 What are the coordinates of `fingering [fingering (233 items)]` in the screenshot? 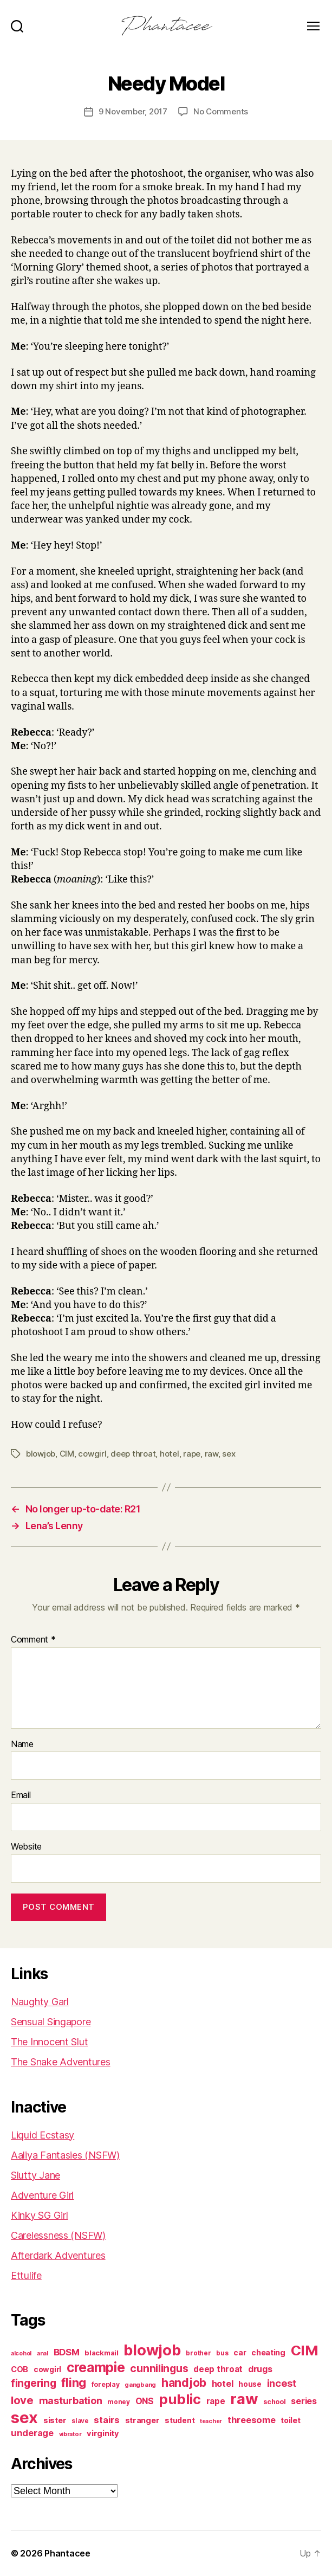 It's located at (33, 2383).